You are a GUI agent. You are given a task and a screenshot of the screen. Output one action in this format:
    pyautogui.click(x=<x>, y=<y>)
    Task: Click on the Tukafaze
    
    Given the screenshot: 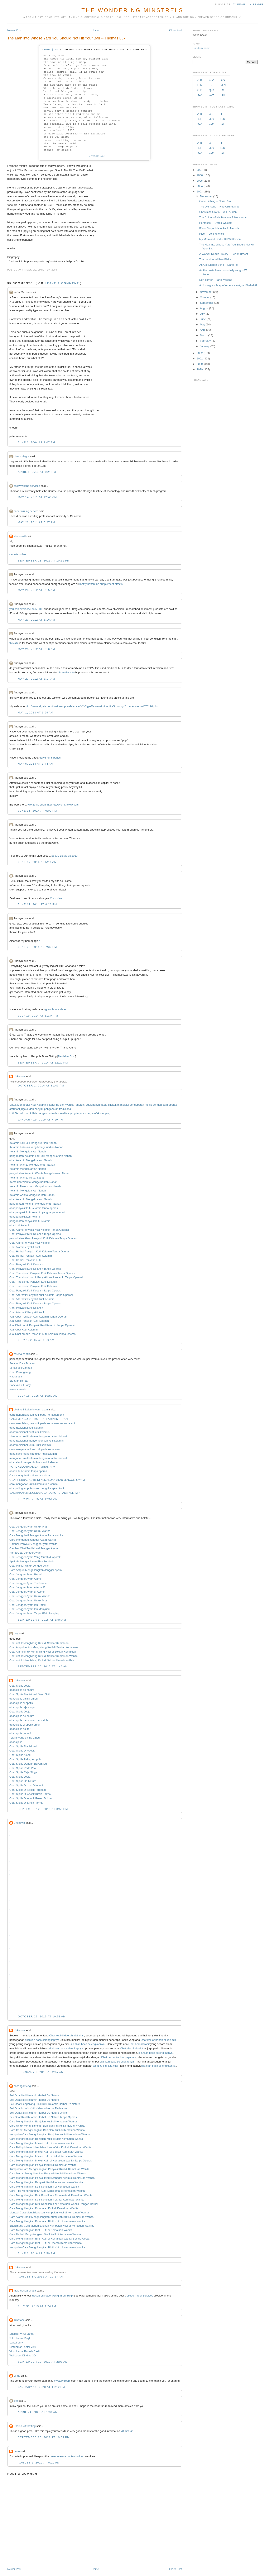 What is the action you would take?
    pyautogui.click(x=19, y=2320)
    